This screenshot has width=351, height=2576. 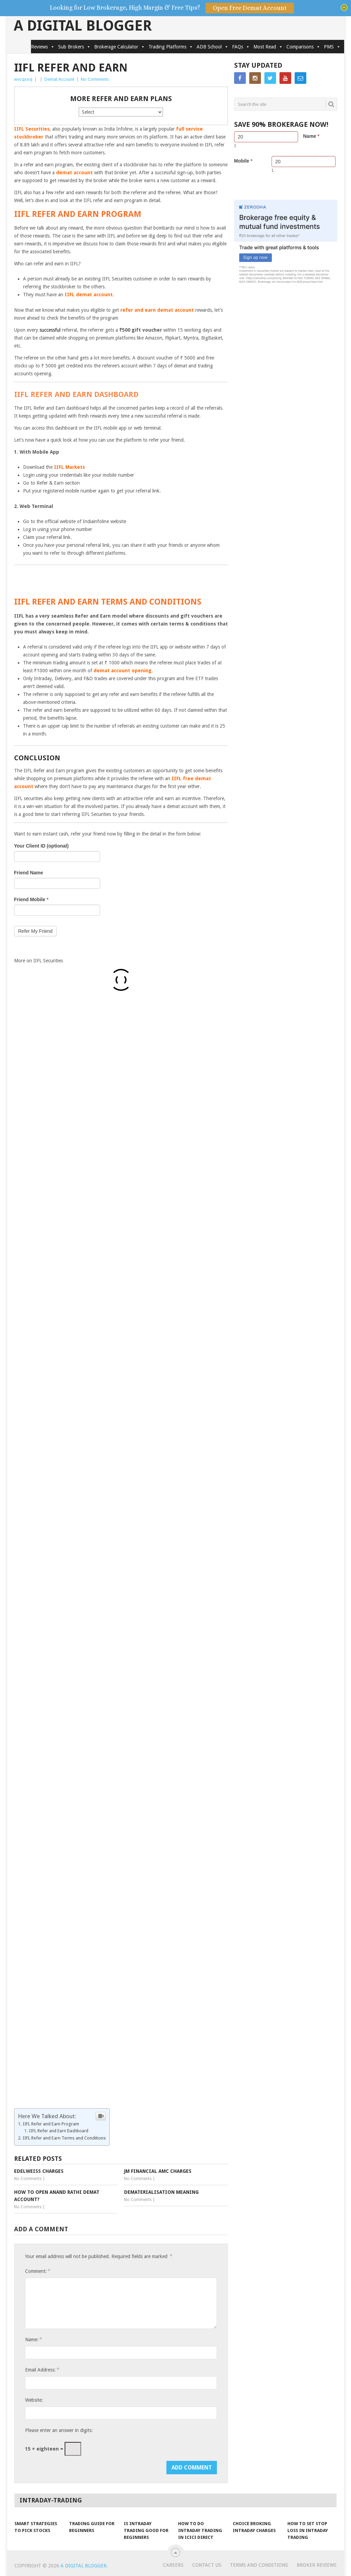 I want to click on Careers, so click(x=173, y=2565).